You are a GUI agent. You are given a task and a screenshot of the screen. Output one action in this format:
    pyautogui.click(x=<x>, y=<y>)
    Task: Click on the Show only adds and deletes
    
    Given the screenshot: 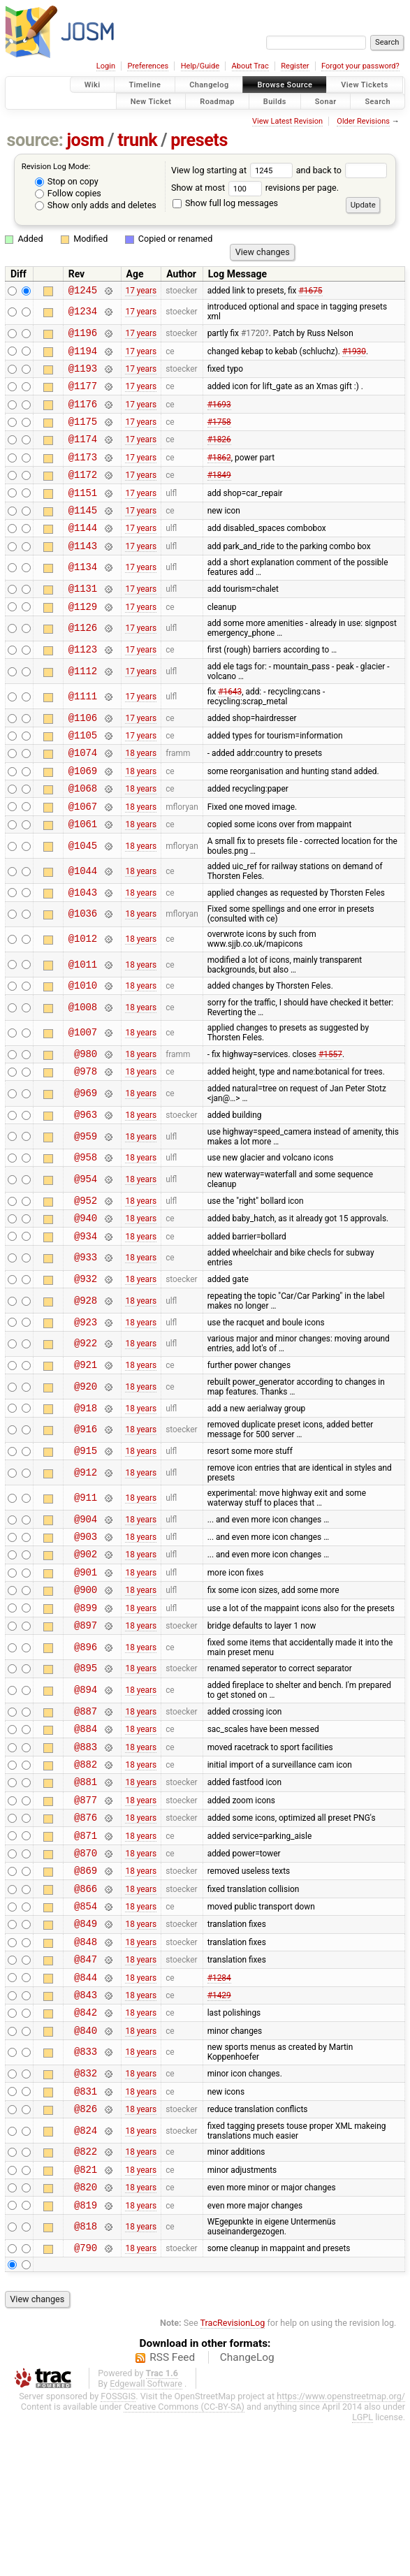 What is the action you would take?
    pyautogui.click(x=95, y=205)
    